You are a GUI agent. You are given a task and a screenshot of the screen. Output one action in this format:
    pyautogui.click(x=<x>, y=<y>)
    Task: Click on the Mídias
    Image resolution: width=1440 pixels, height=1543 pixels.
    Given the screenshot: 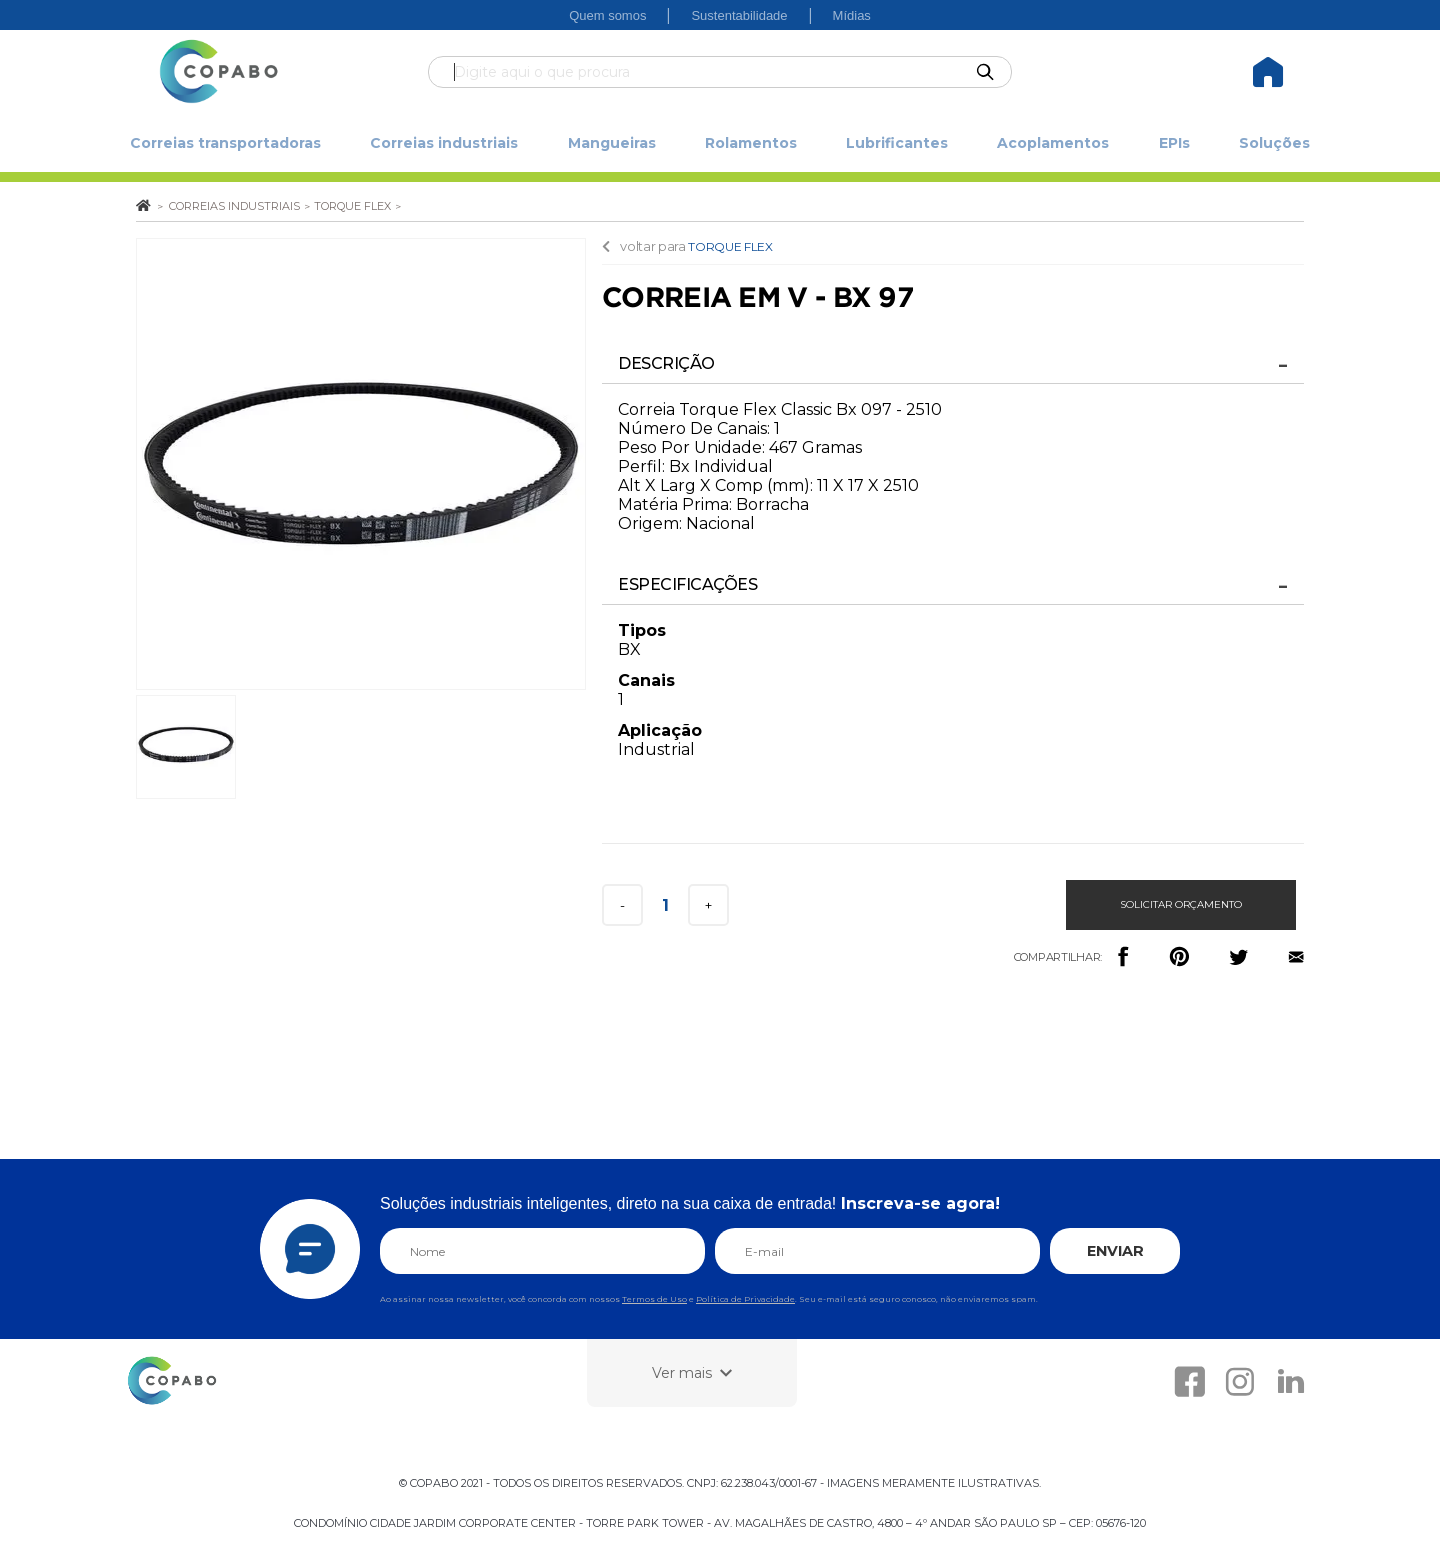 What is the action you would take?
    pyautogui.click(x=852, y=15)
    